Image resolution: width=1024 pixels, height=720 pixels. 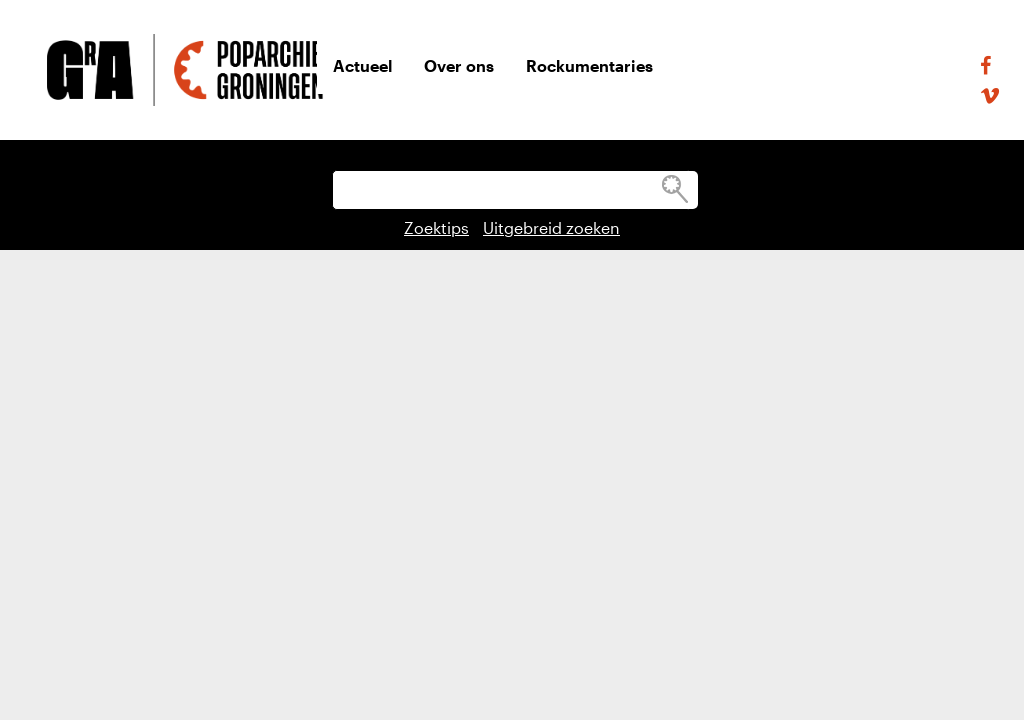 I want to click on Rockumentaries, so click(x=589, y=65).